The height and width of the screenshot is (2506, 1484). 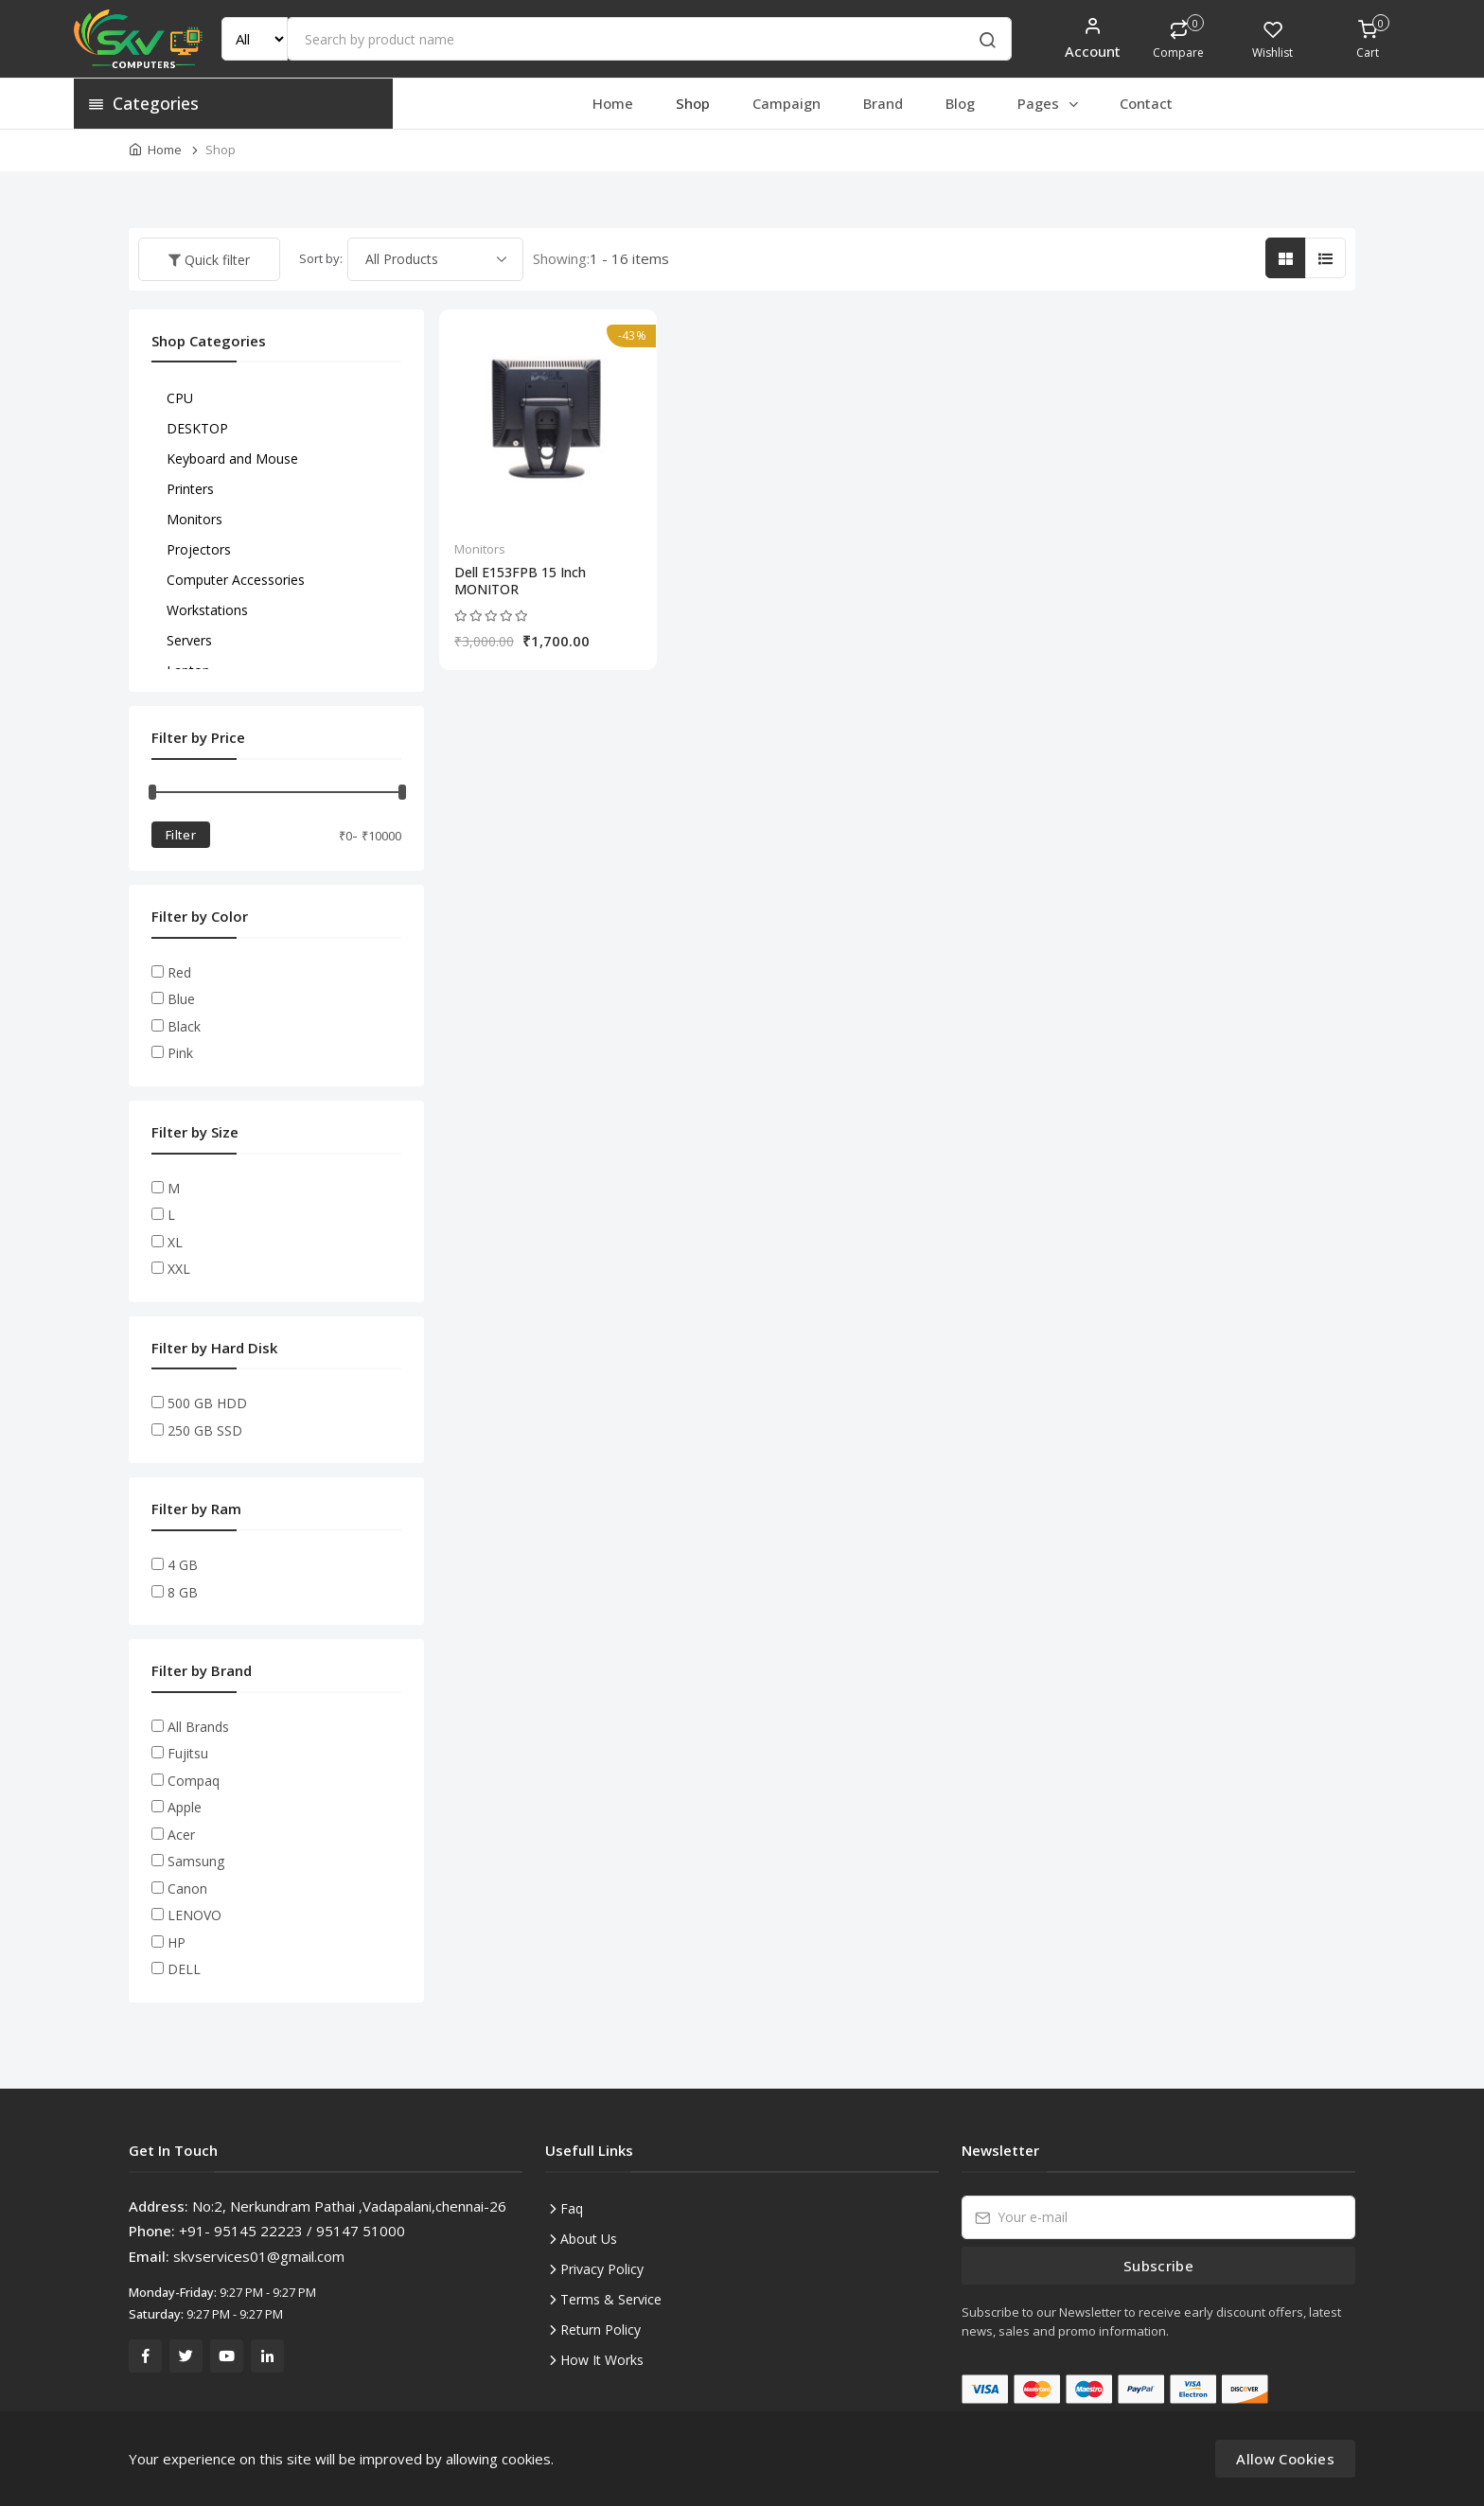 What do you see at coordinates (571, 2208) in the screenshot?
I see `Faq` at bounding box center [571, 2208].